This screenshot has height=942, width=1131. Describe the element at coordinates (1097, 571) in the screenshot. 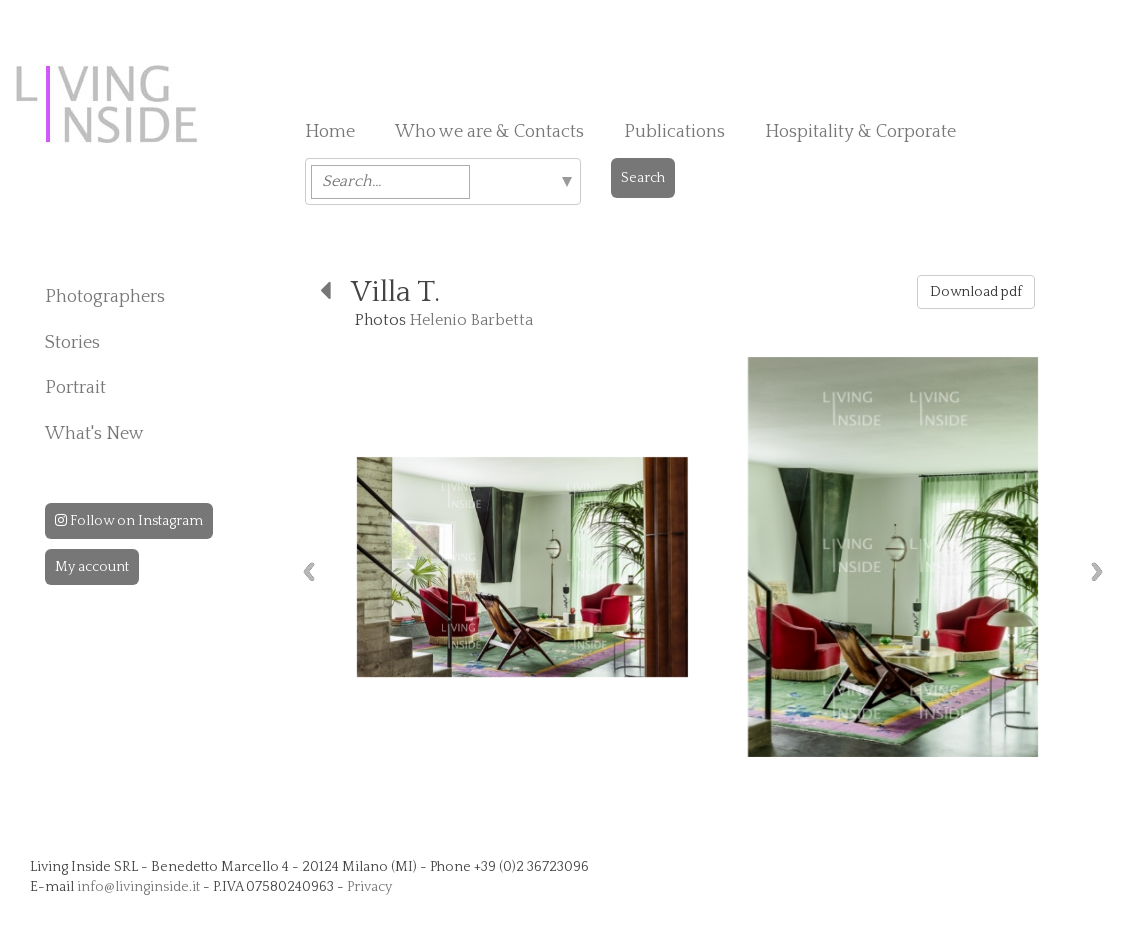

I see `Next` at that location.